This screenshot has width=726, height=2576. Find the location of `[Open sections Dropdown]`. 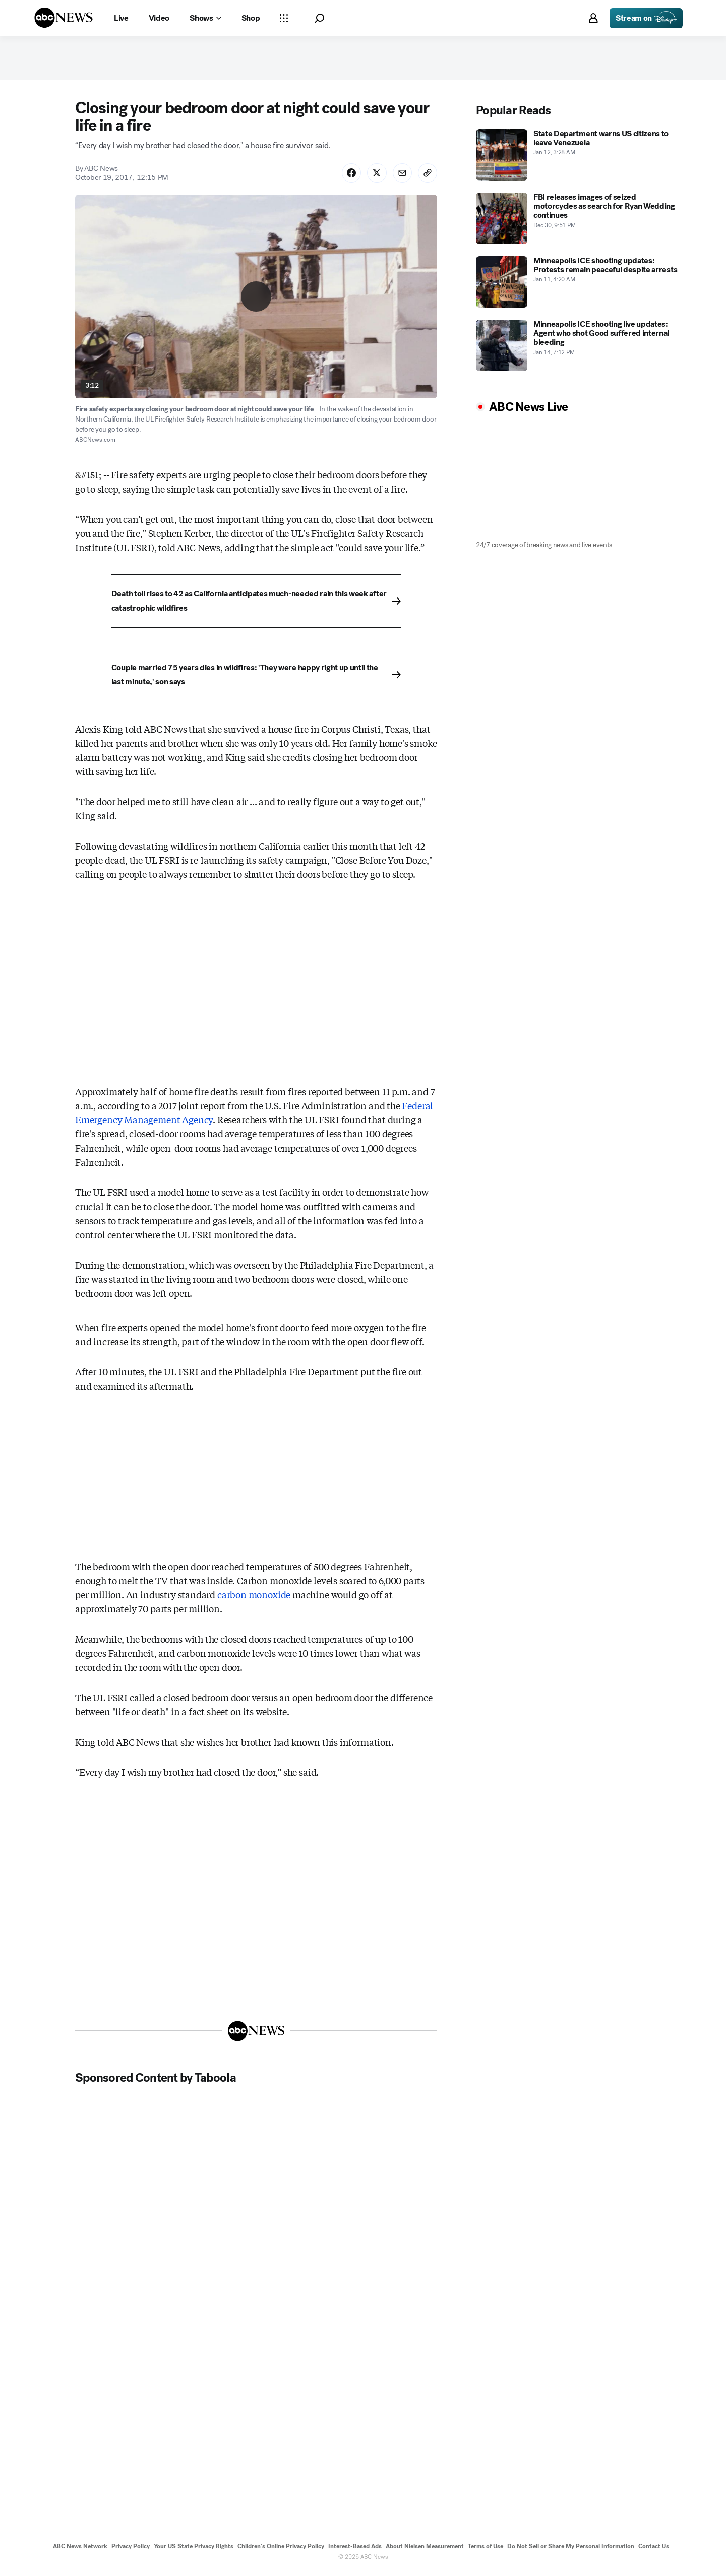

[Open sections Dropdown] is located at coordinates (284, 18).